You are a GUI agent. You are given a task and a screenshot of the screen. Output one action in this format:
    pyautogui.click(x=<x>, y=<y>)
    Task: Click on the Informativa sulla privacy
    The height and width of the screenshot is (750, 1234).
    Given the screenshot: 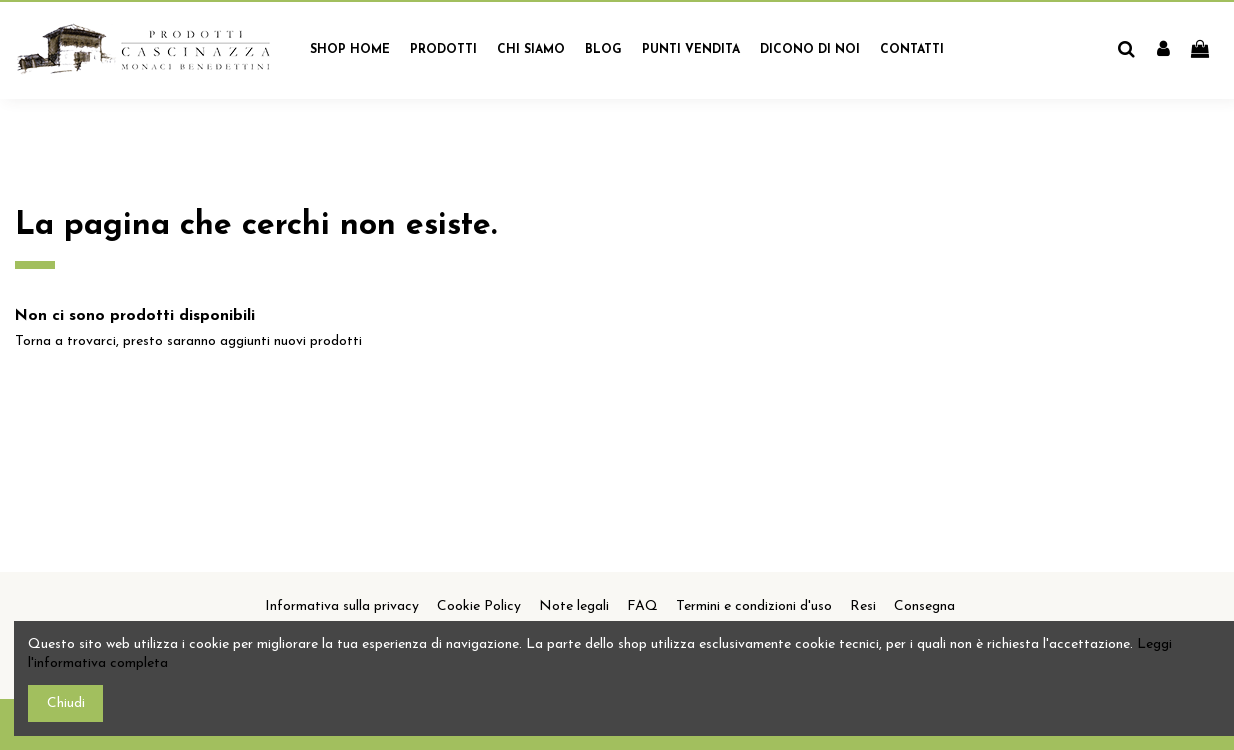 What is the action you would take?
    pyautogui.click(x=342, y=606)
    